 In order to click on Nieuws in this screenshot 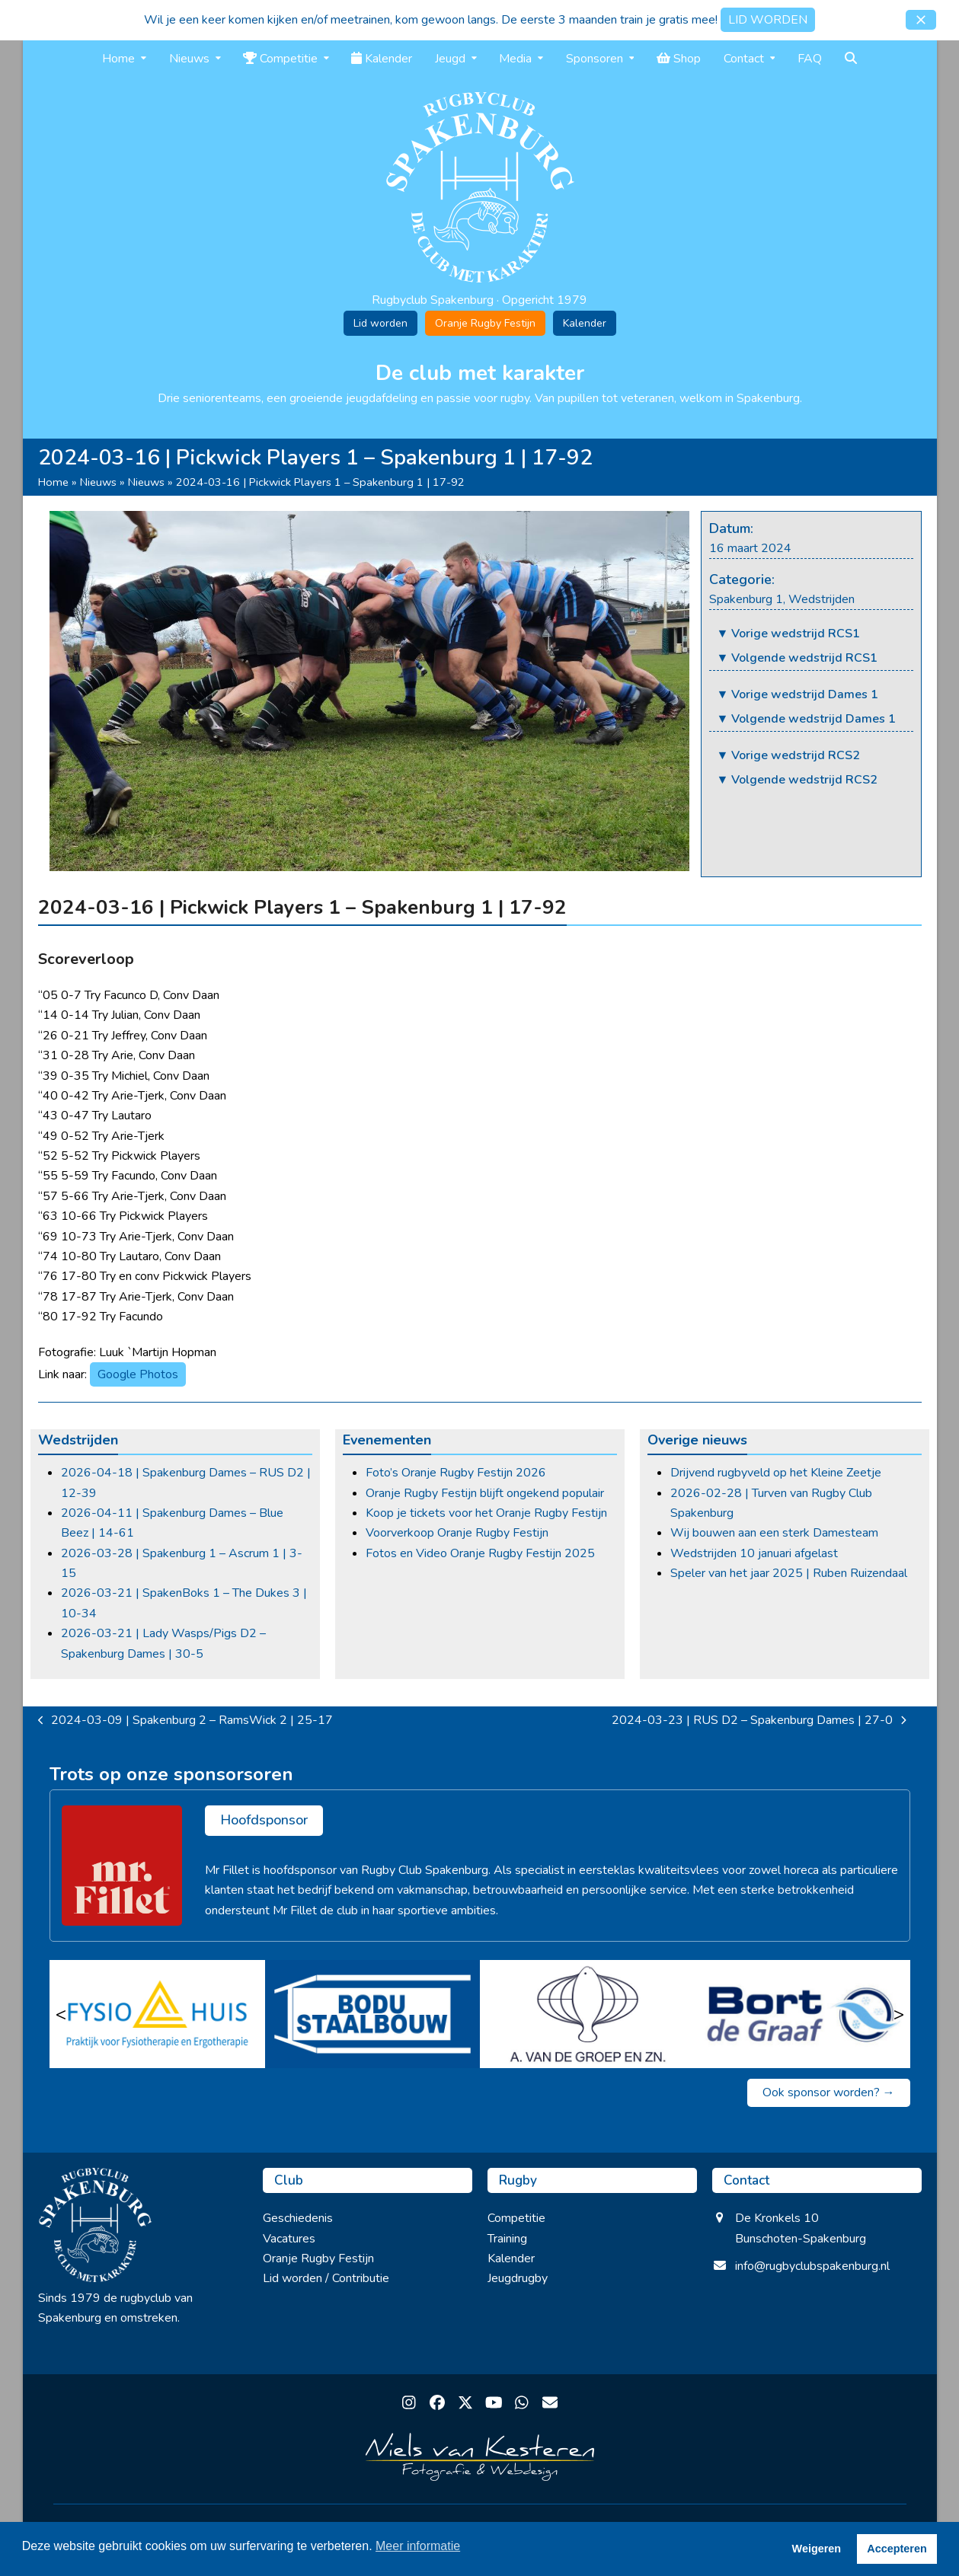, I will do `click(98, 482)`.